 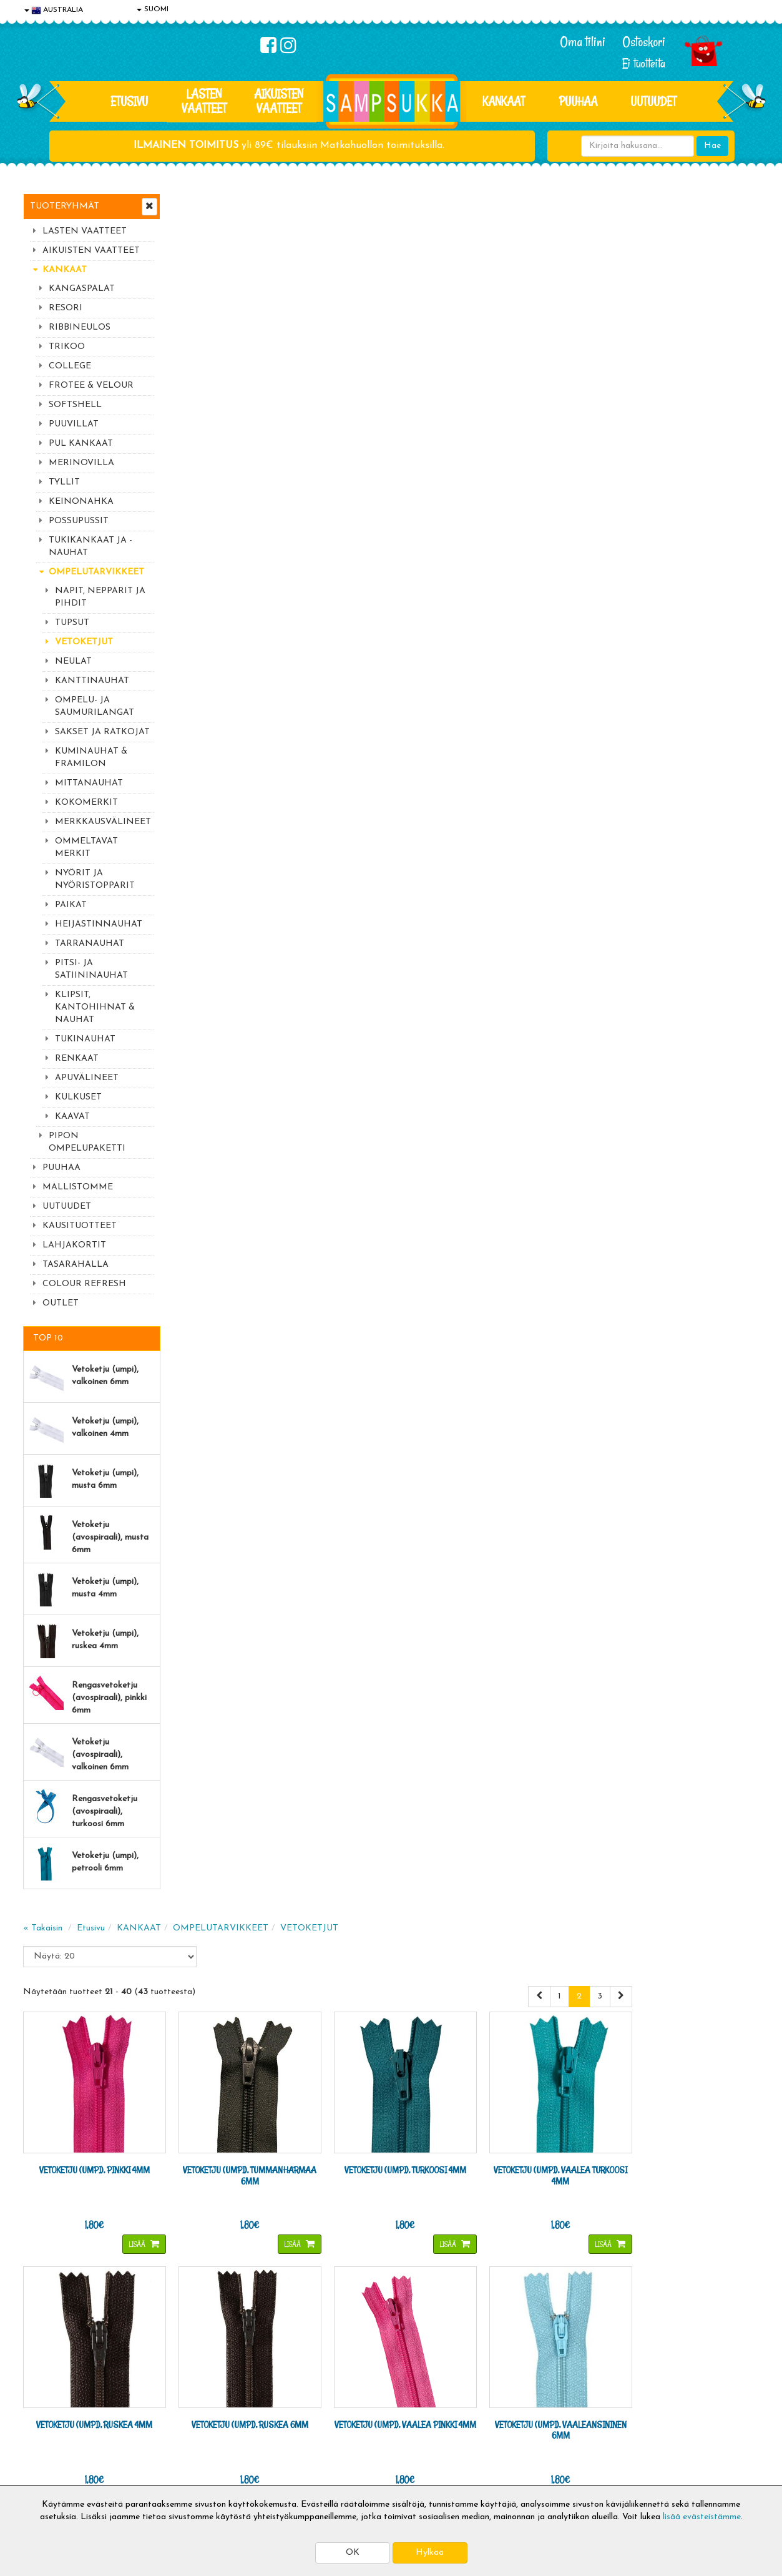 What do you see at coordinates (52, 2435) in the screenshot?
I see `Yhteydenotto` at bounding box center [52, 2435].